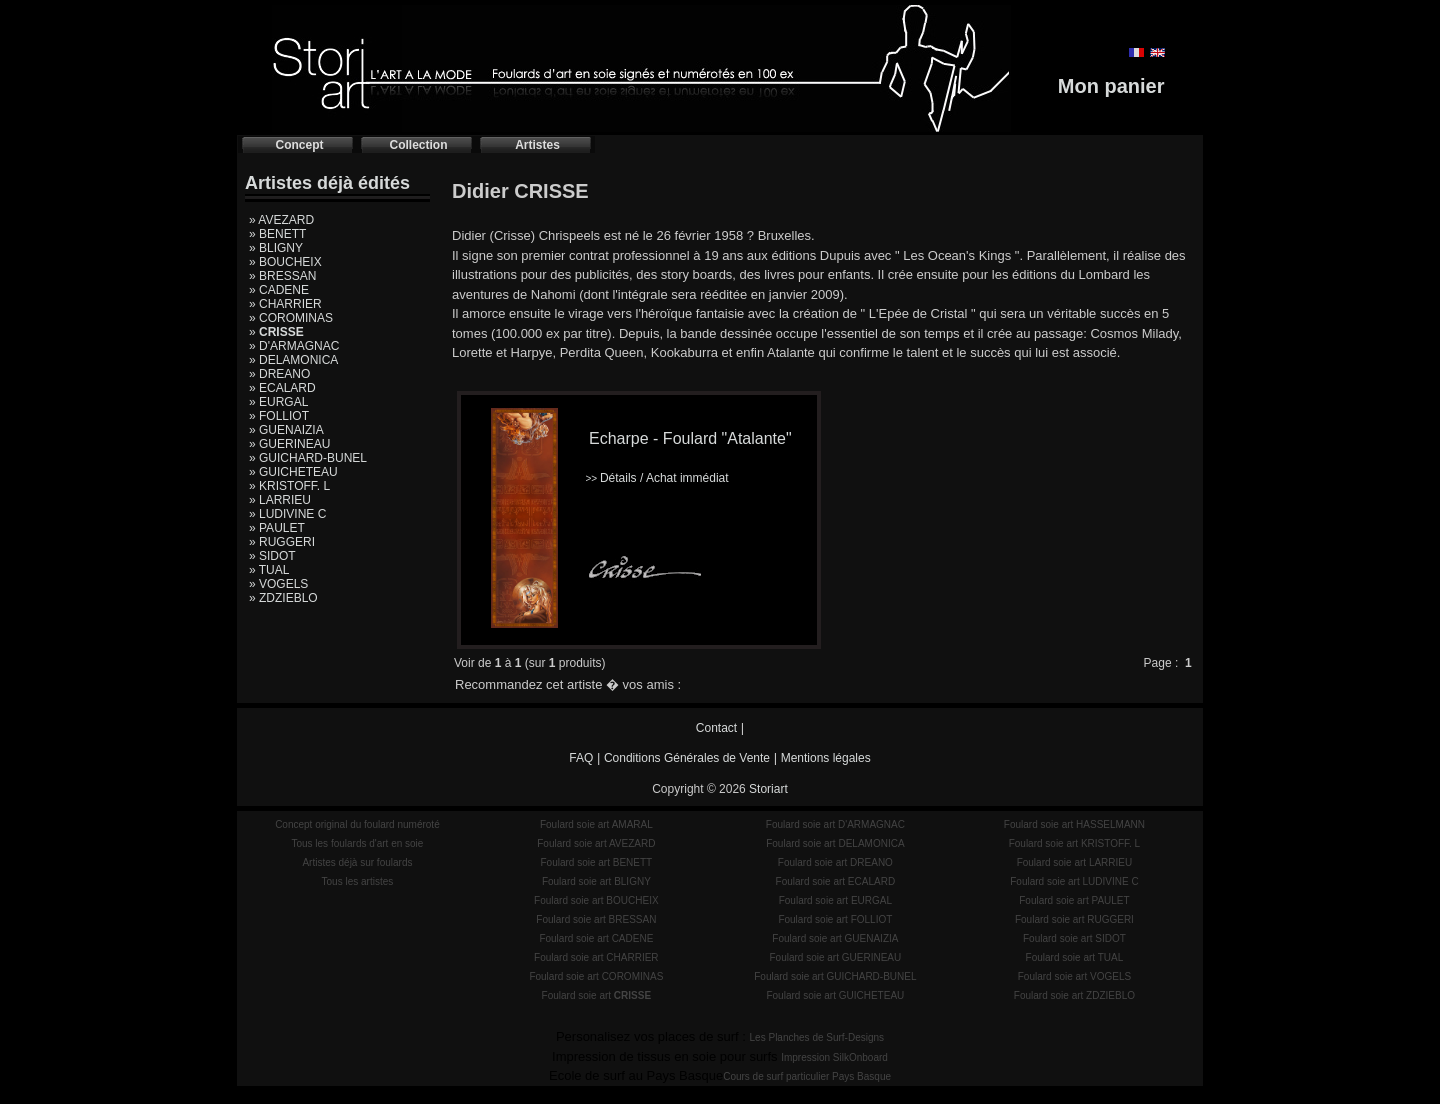 The width and height of the screenshot is (1440, 1104). I want to click on Foulard soie art, so click(597, 995).